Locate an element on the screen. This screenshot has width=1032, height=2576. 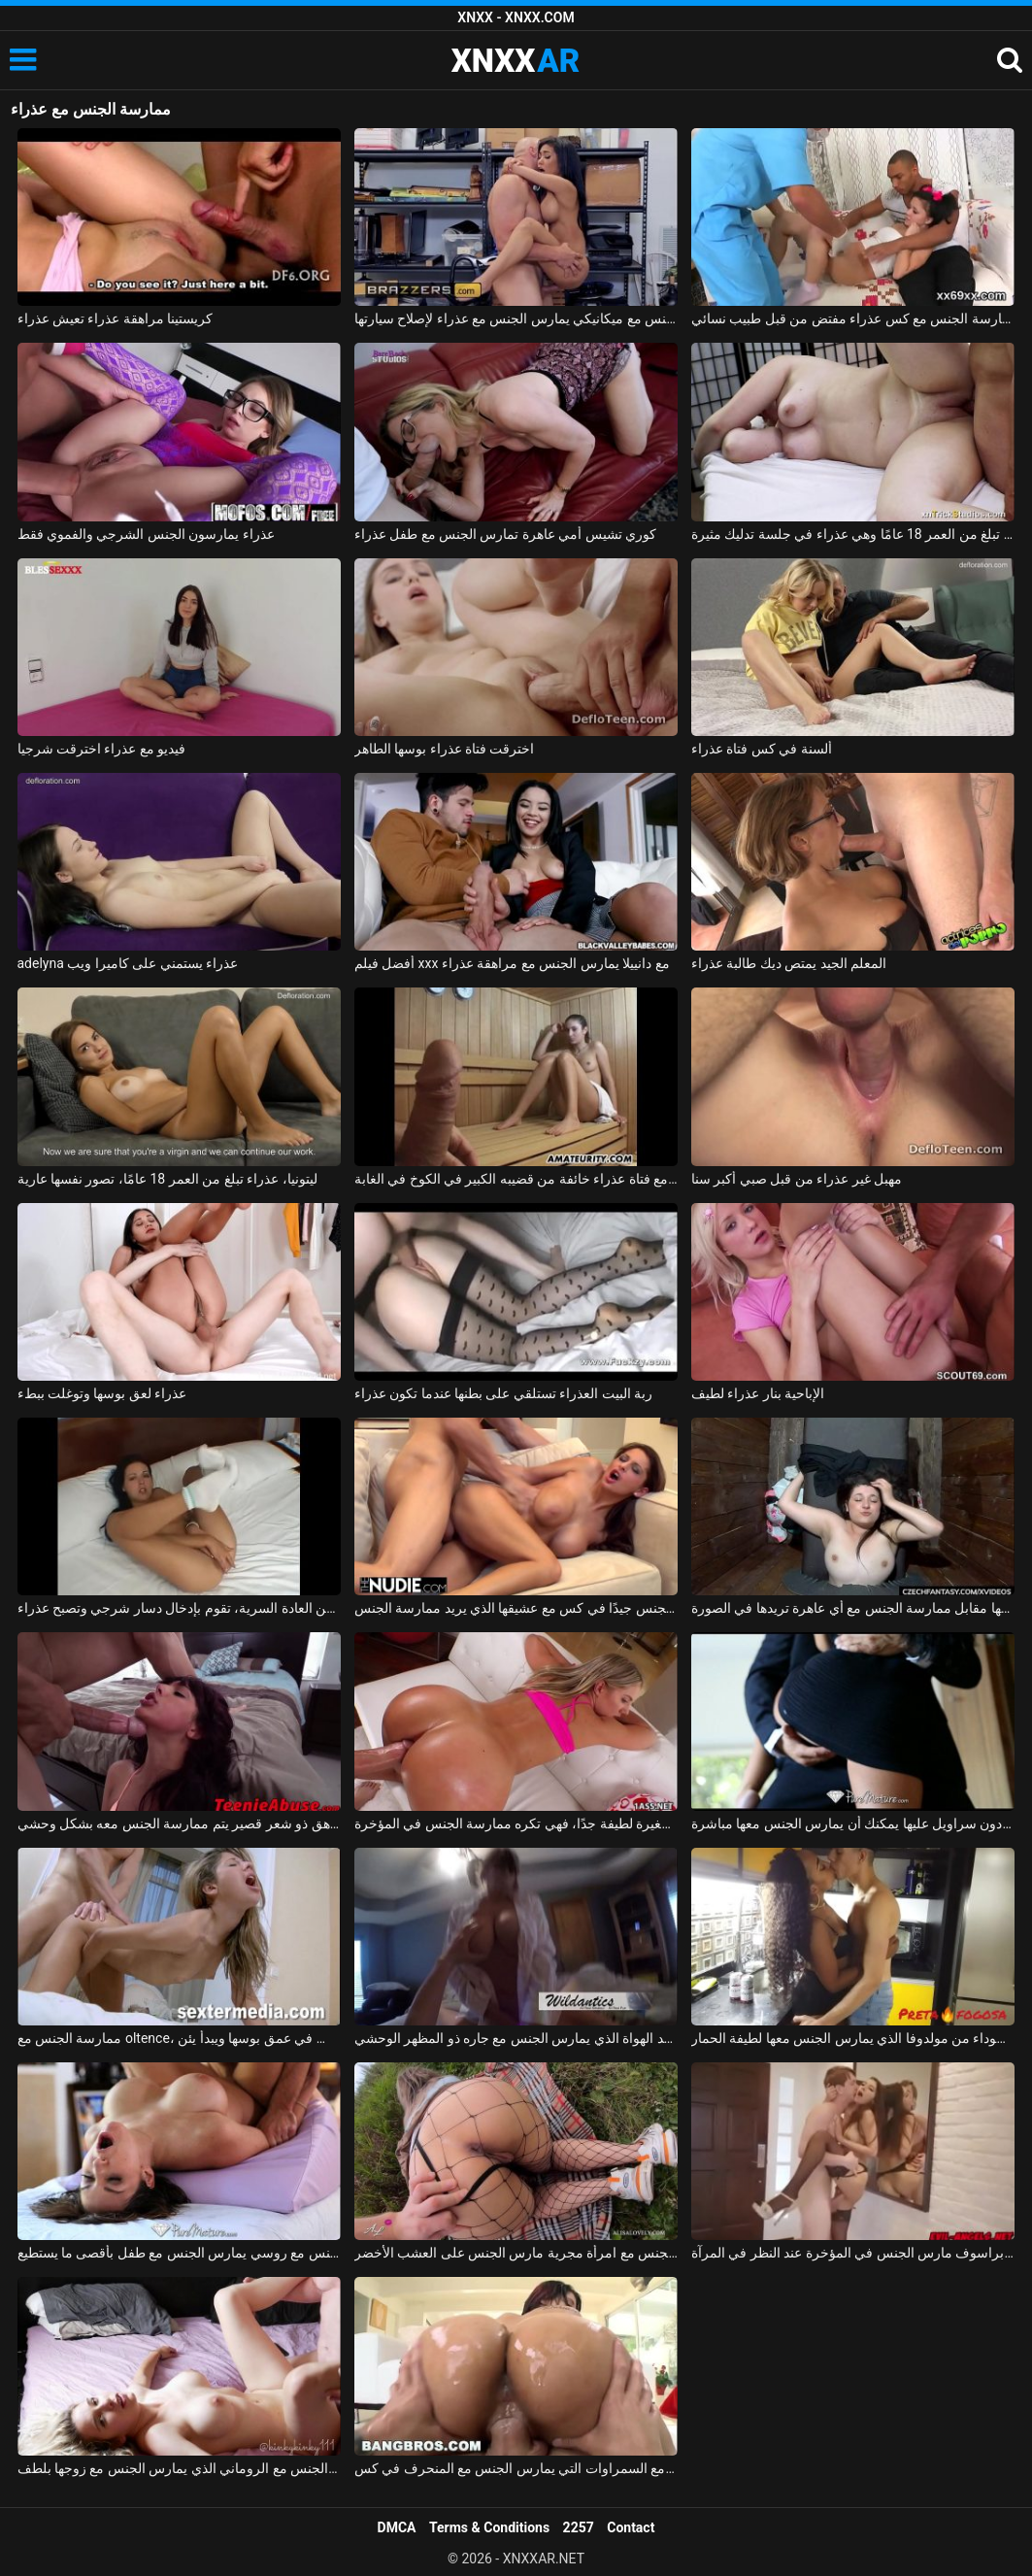
ربة البيت العذراء تستلقي على بطنها عندما تكون عذراء is located at coordinates (503, 1393).